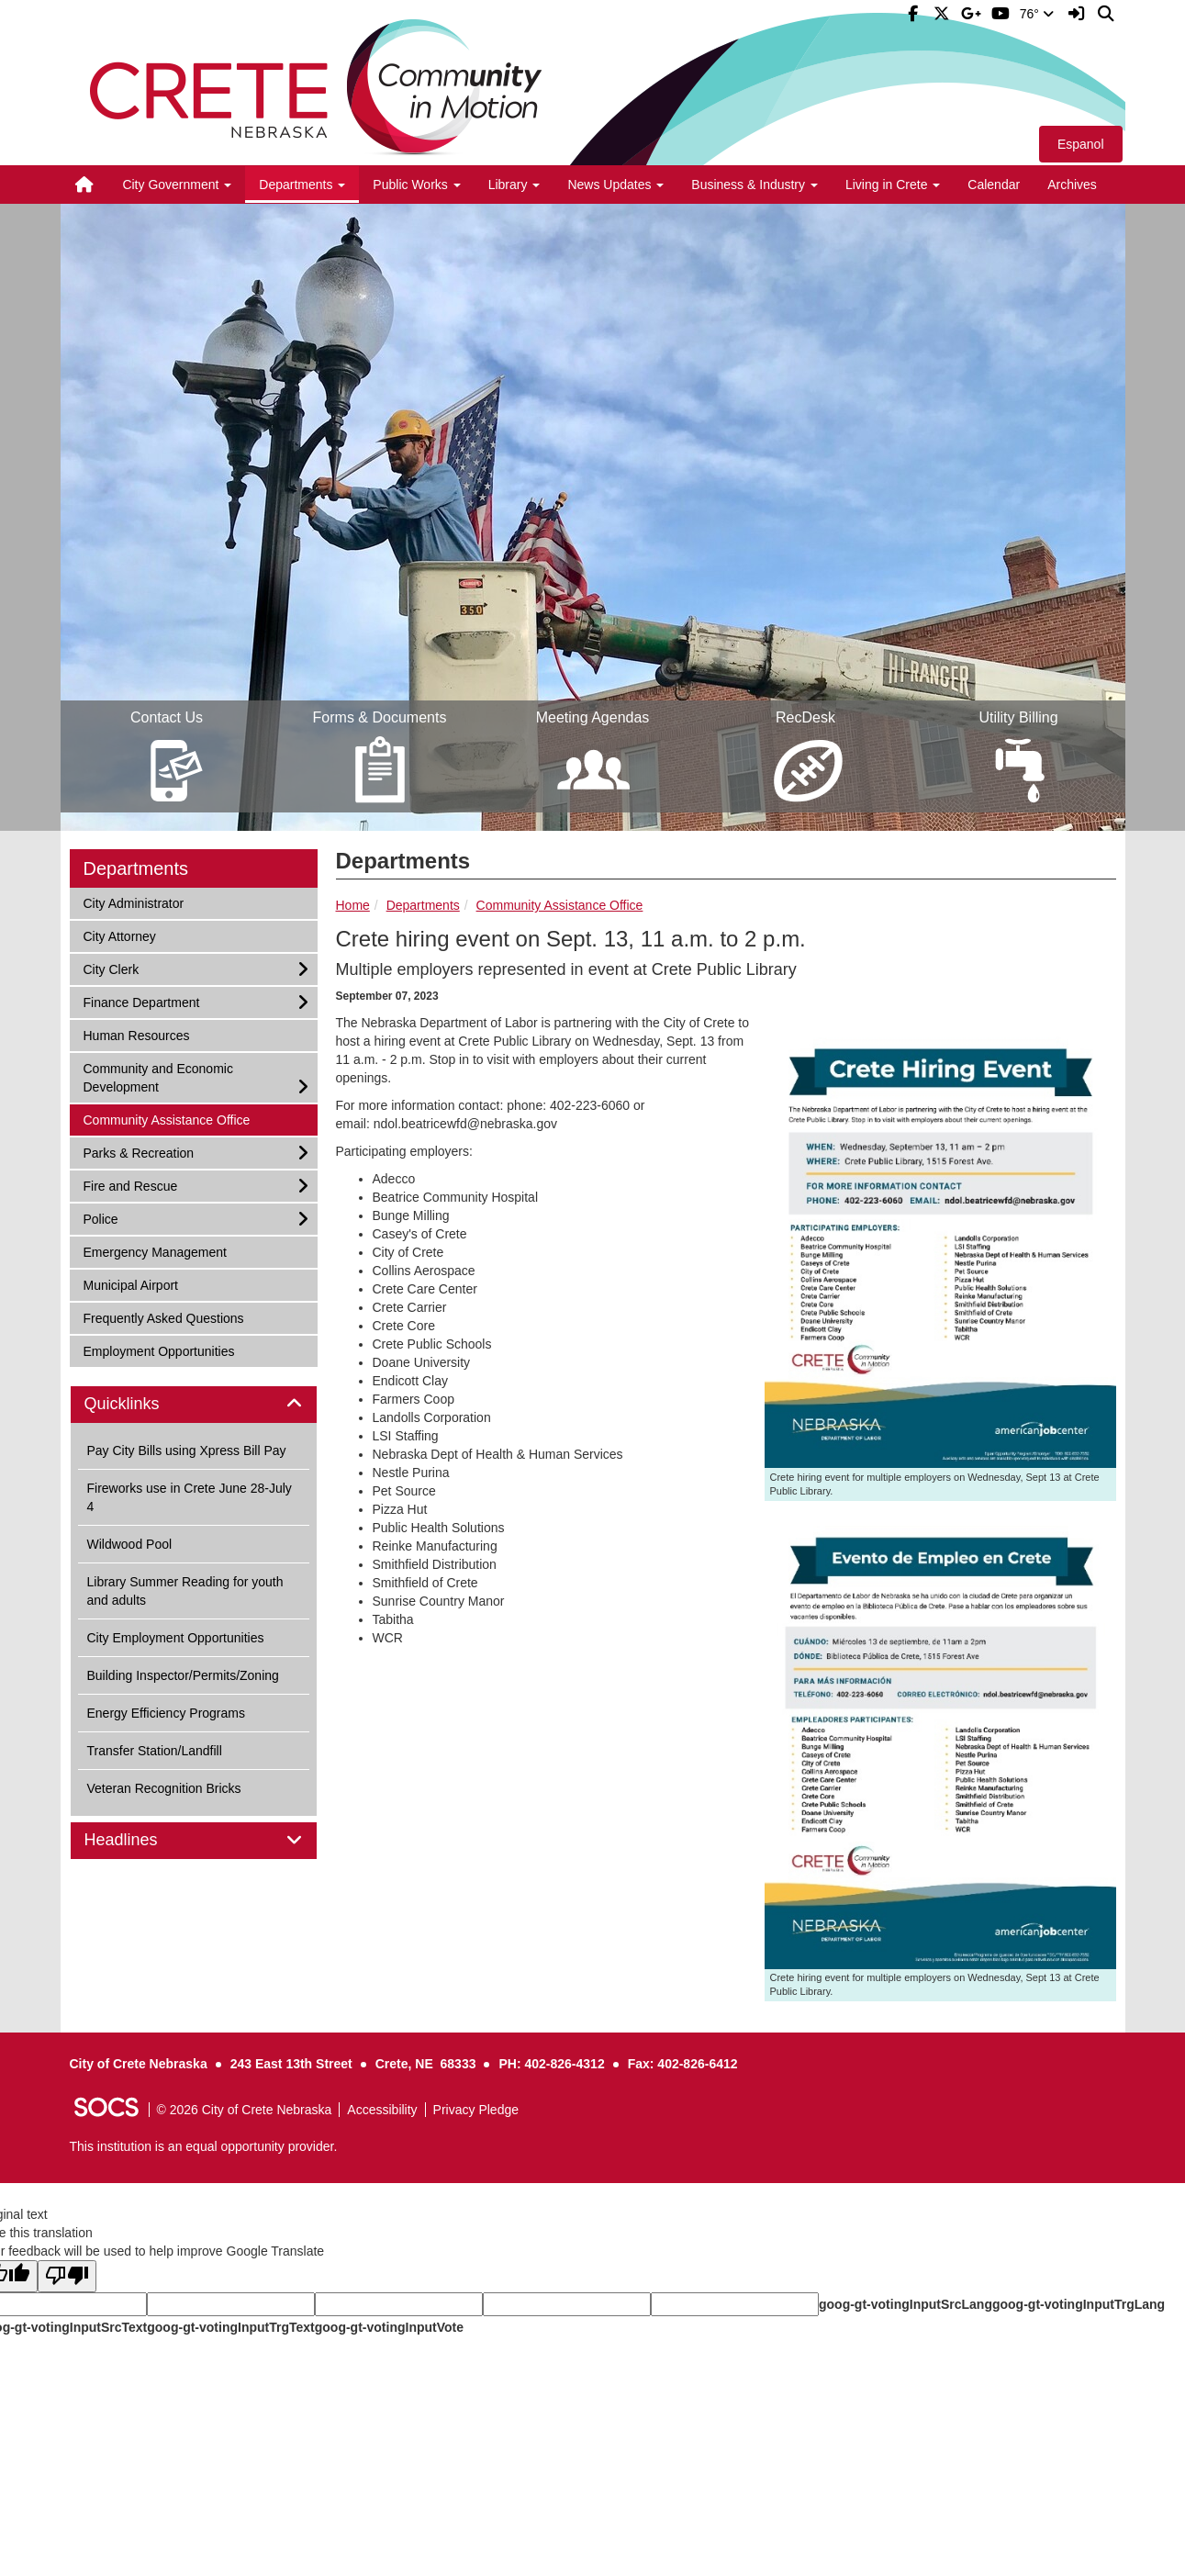 Image resolution: width=1185 pixels, height=2576 pixels. Describe the element at coordinates (615, 184) in the screenshot. I see `News Updates [button]` at that location.